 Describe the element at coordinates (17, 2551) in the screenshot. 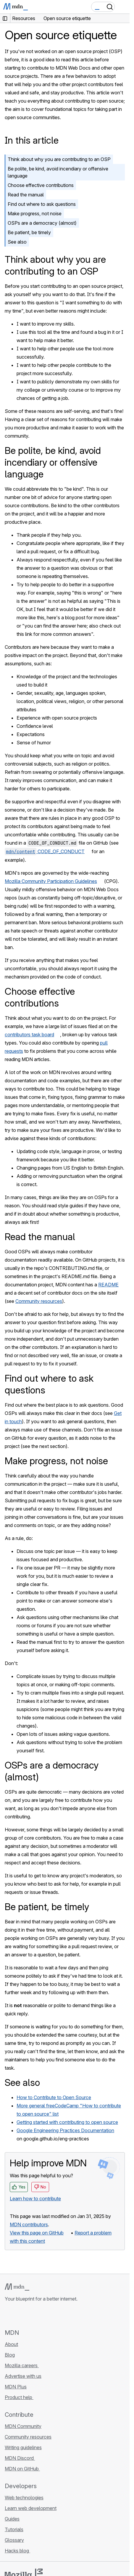

I see `Hacks blog` at that location.